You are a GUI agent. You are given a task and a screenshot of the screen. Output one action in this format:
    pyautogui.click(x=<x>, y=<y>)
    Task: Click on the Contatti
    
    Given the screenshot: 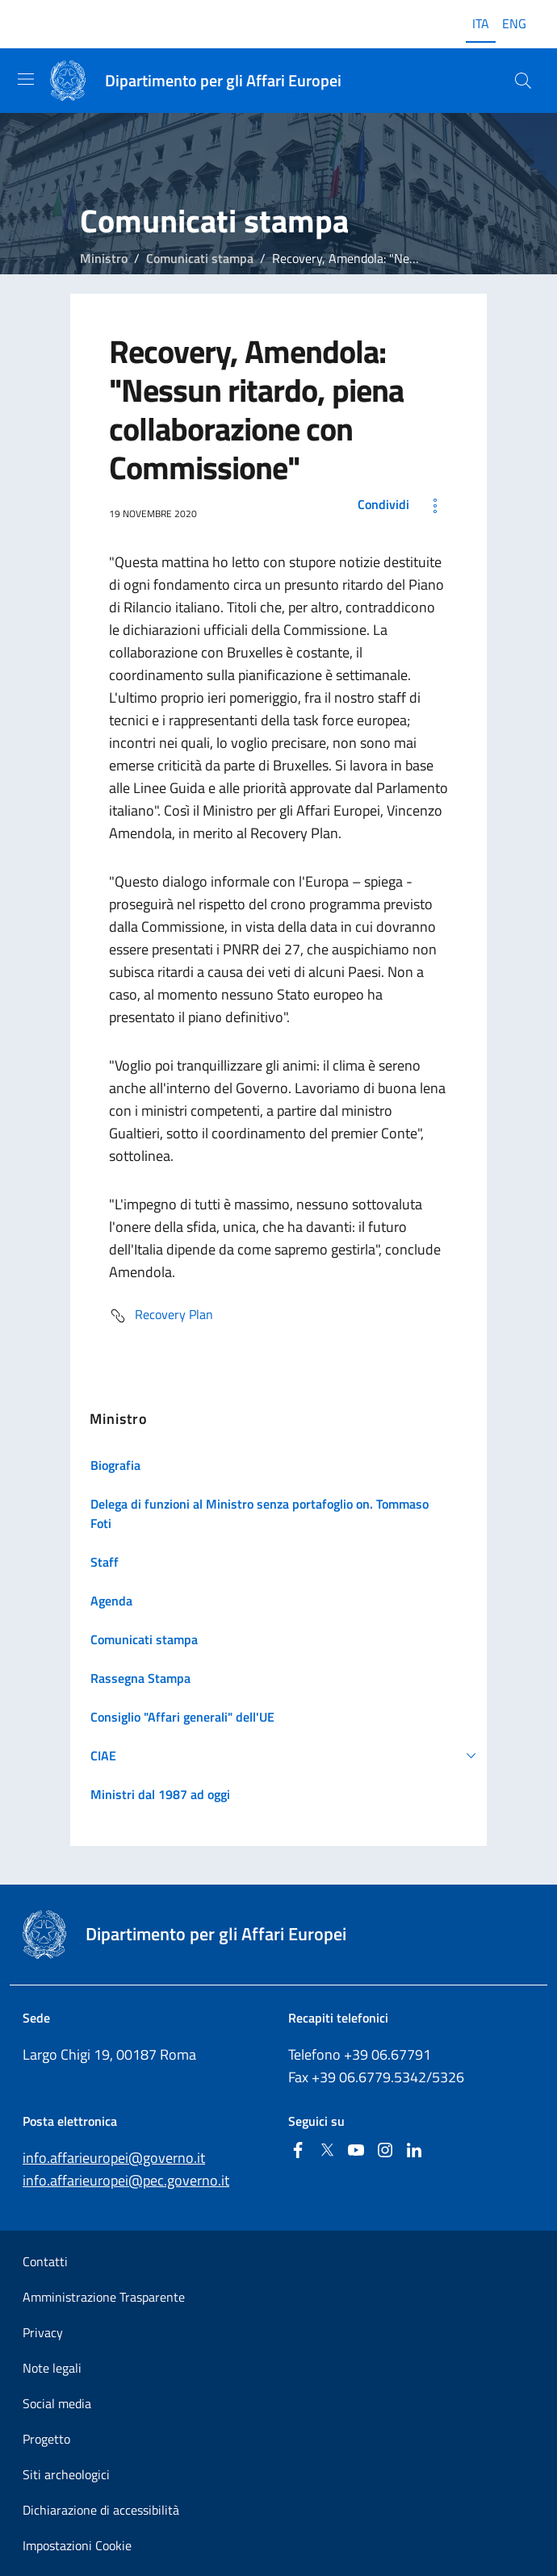 What is the action you would take?
    pyautogui.click(x=45, y=2261)
    